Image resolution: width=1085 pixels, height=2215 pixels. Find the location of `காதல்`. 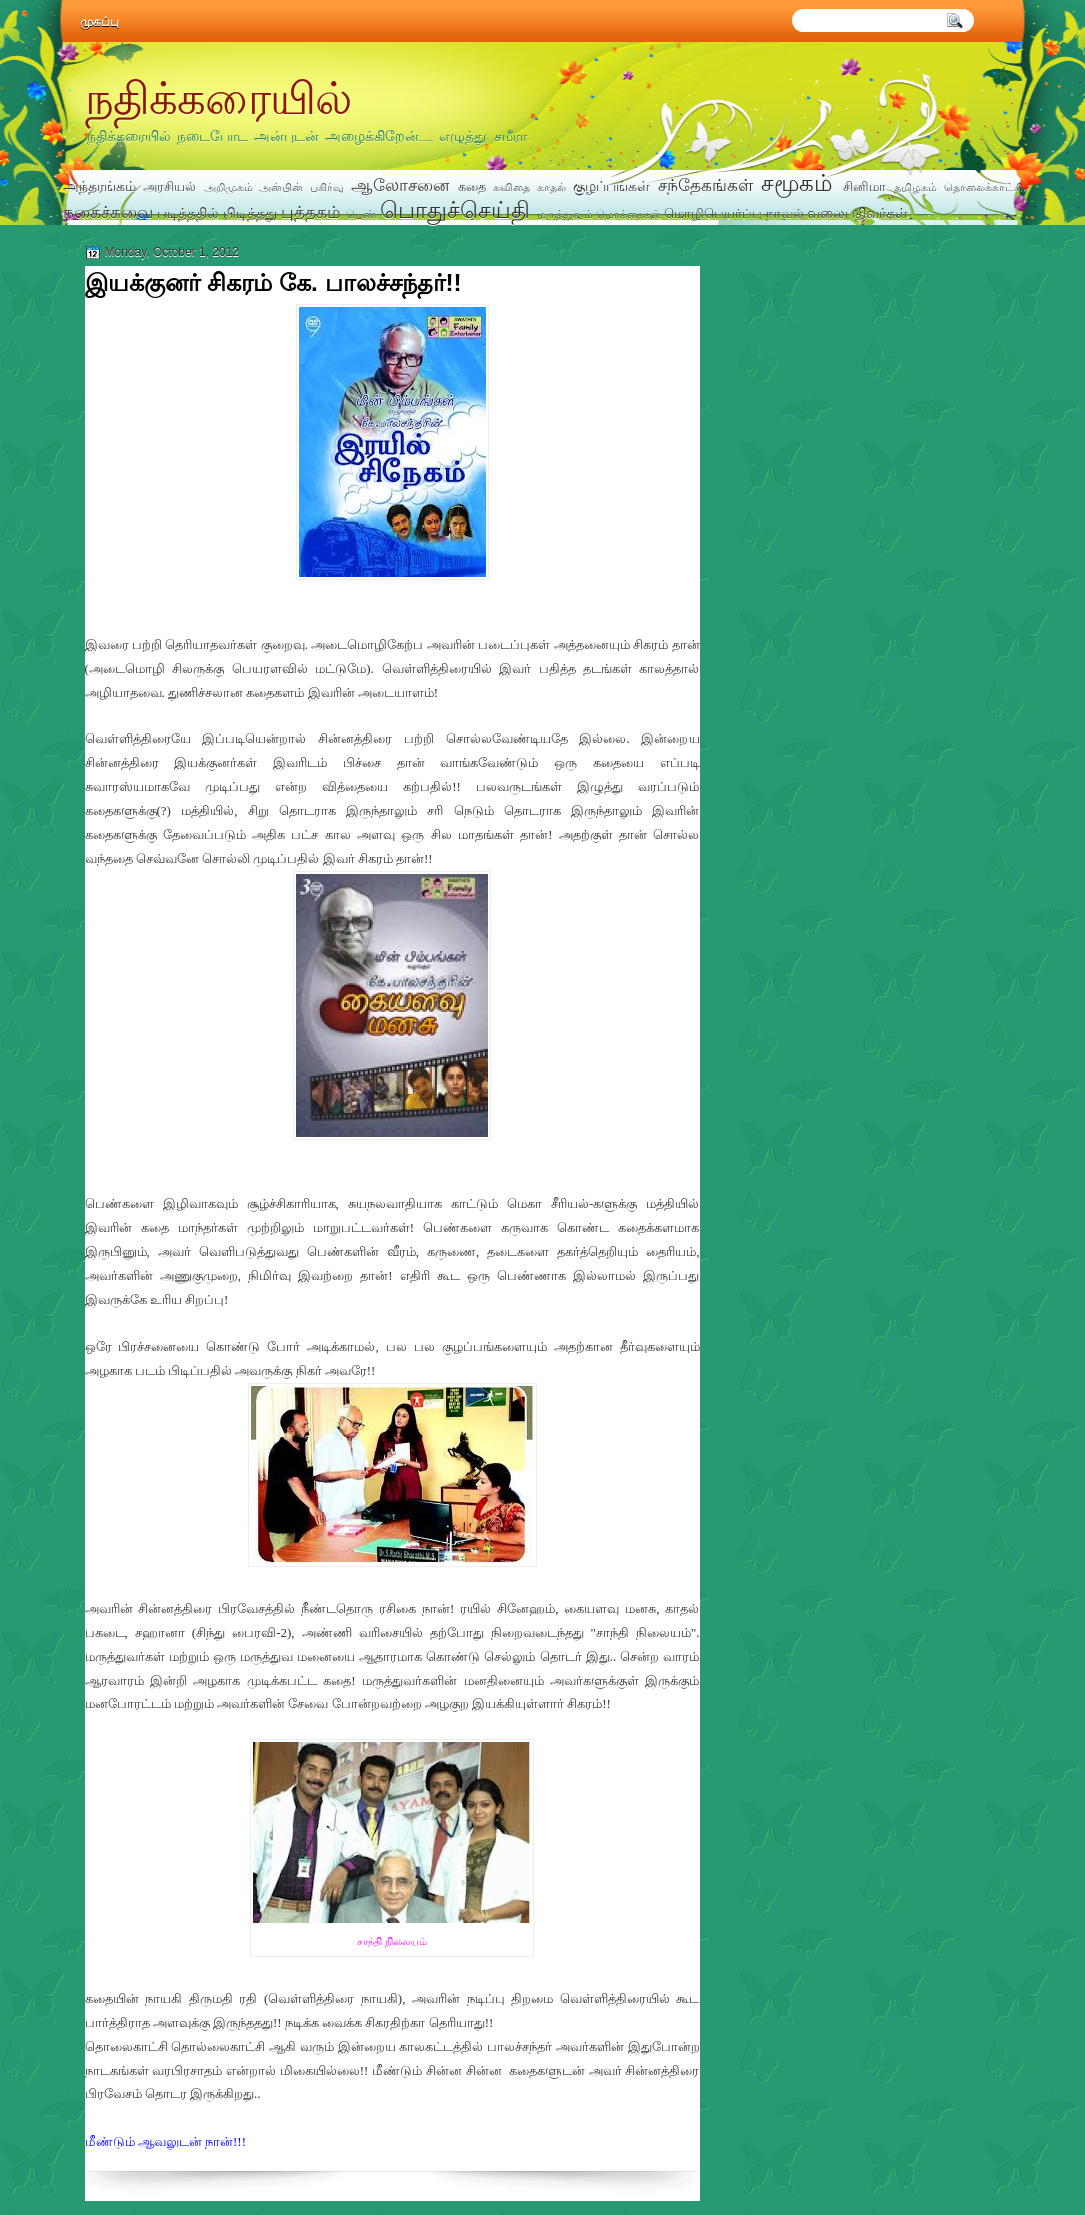

காதல் is located at coordinates (551, 187).